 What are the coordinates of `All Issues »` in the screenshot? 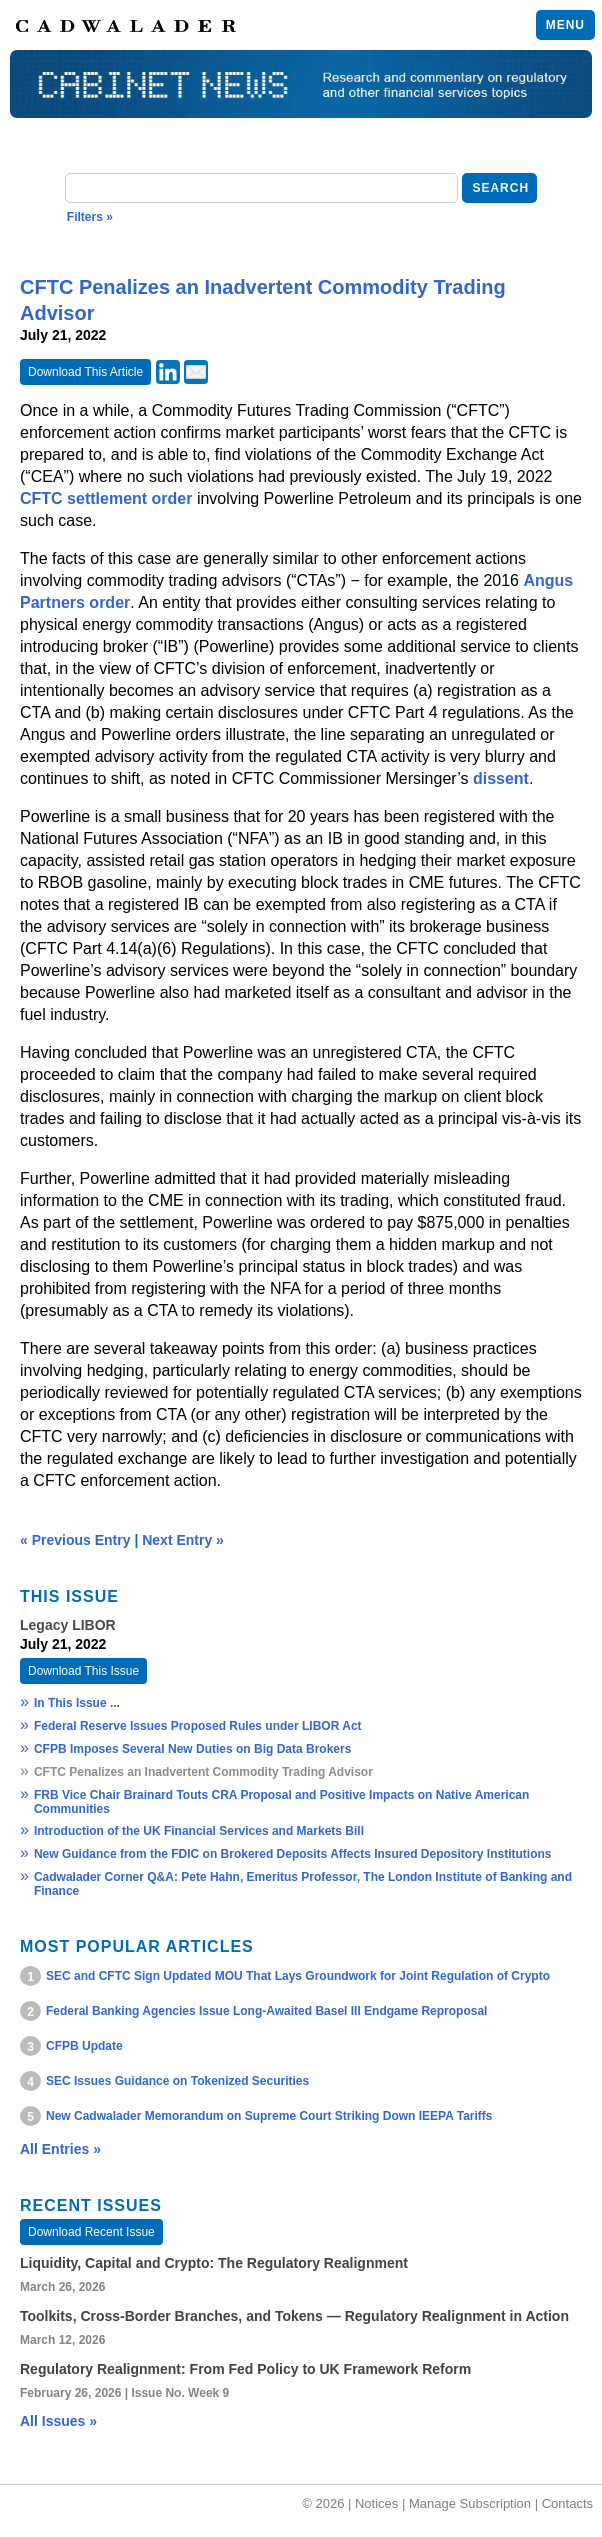 It's located at (58, 2421).